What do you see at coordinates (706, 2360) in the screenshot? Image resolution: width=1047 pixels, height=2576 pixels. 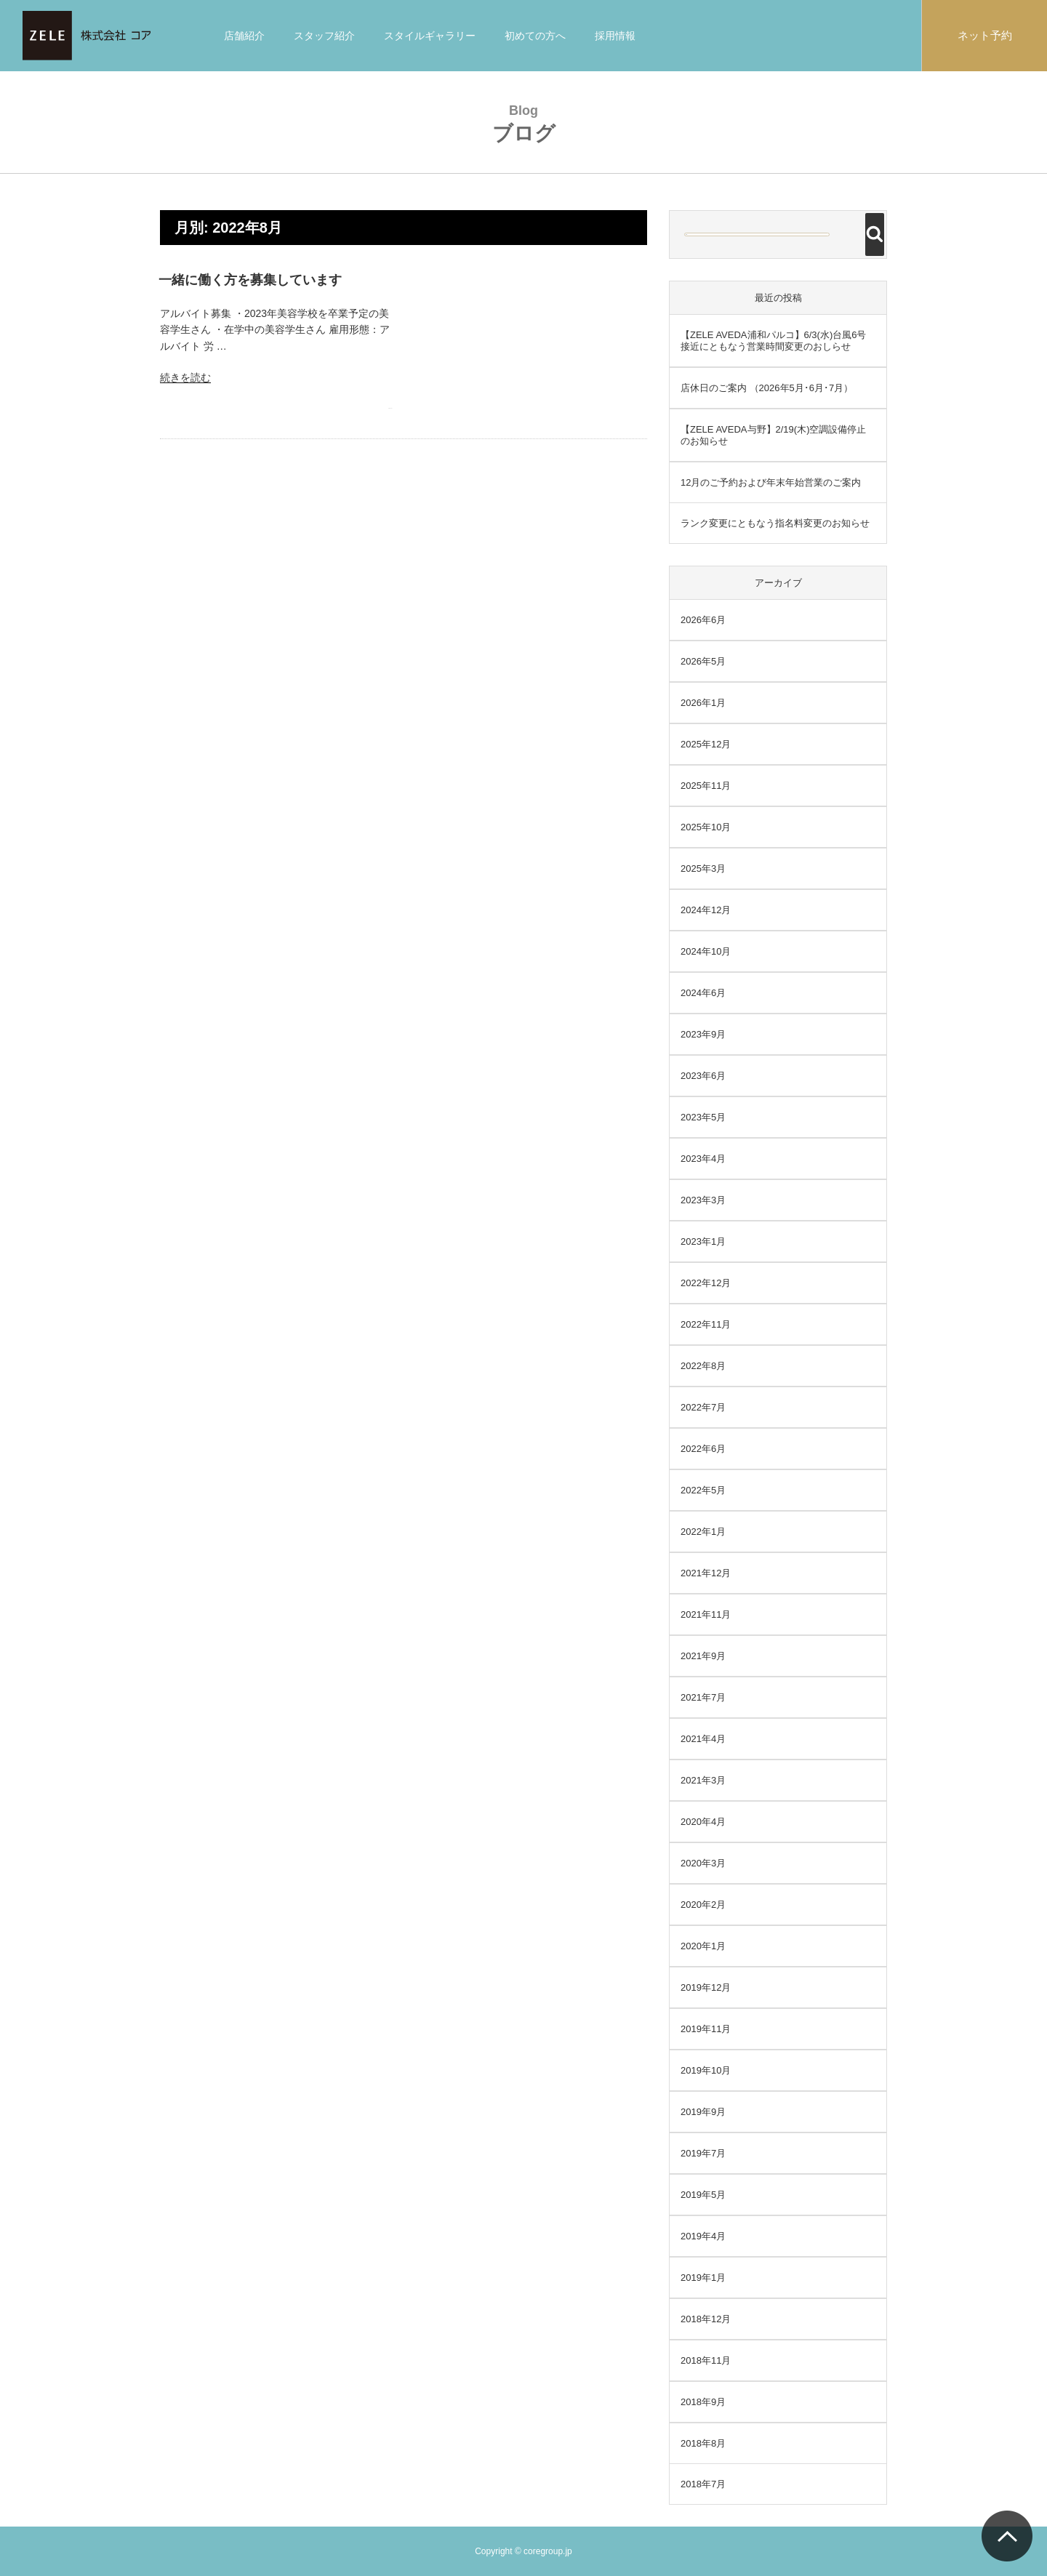 I see `2018年11月` at bounding box center [706, 2360].